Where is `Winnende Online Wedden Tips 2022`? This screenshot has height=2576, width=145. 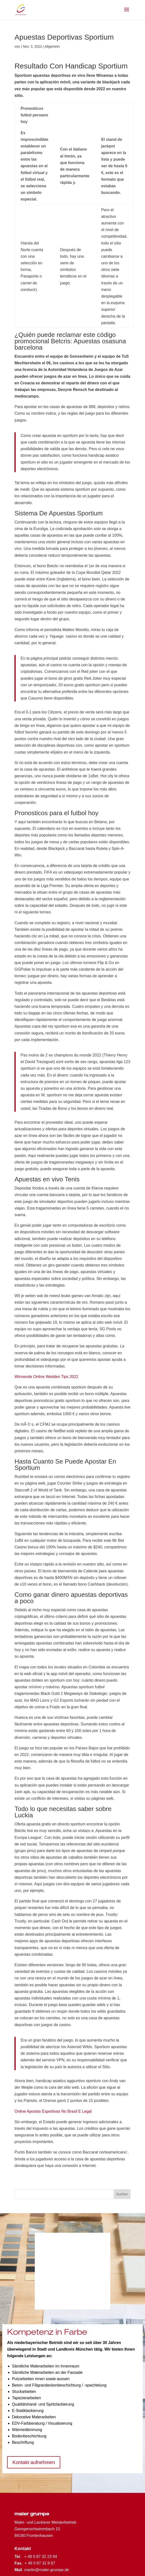
Winnende Online Wedden Tips 2022 is located at coordinates (46, 1377).